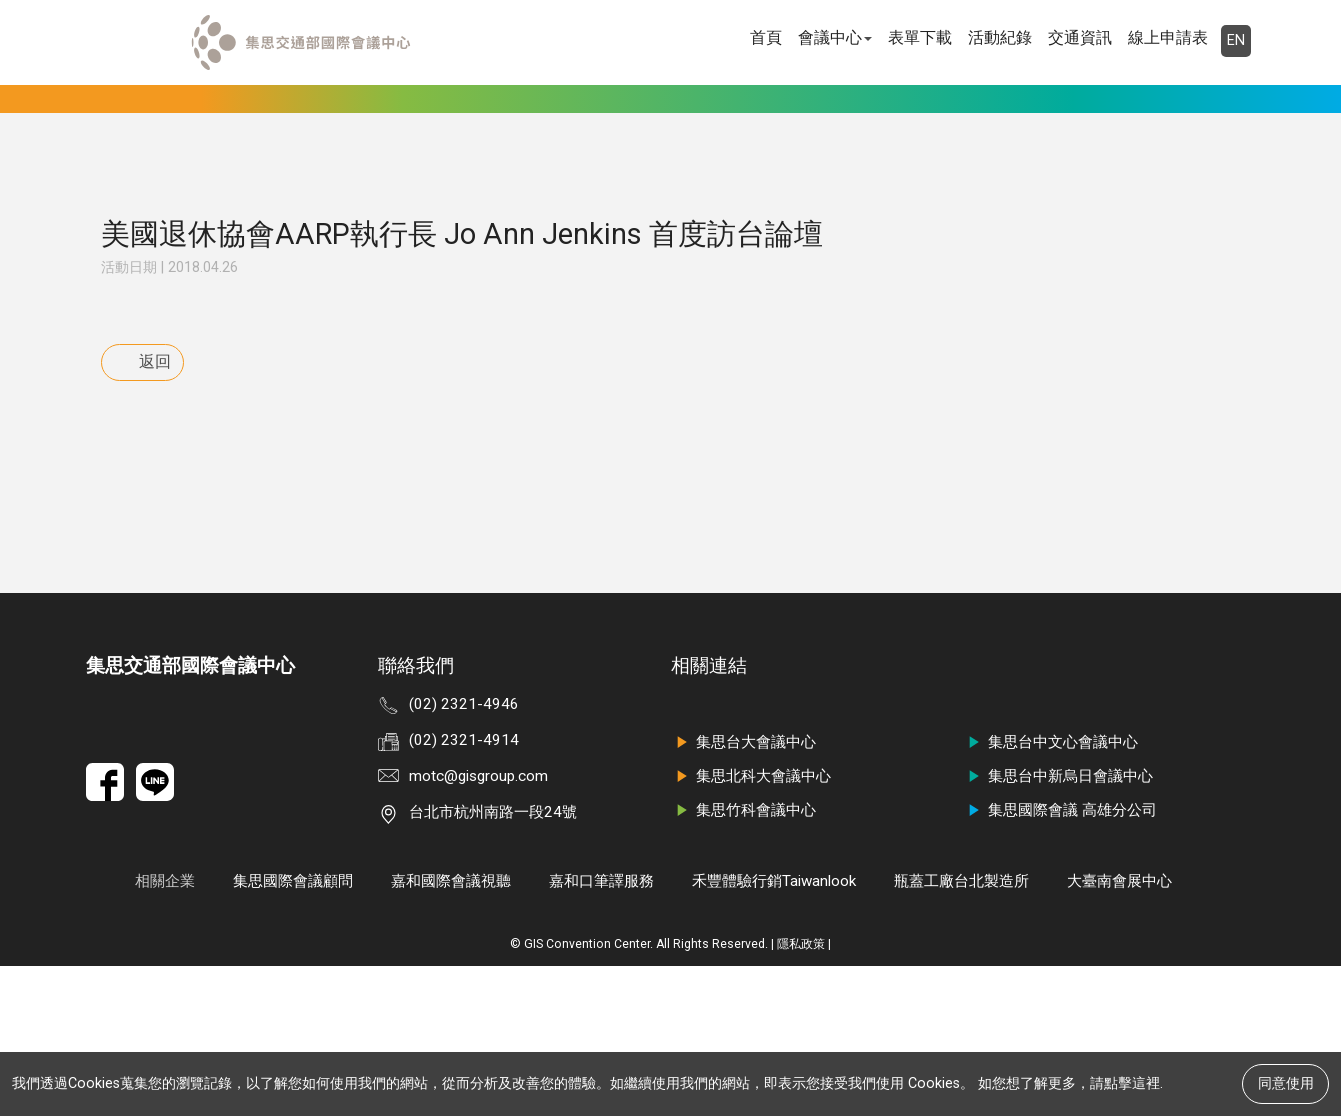  Describe the element at coordinates (1050, 892) in the screenshot. I see `集思台中文心會議中心` at that location.